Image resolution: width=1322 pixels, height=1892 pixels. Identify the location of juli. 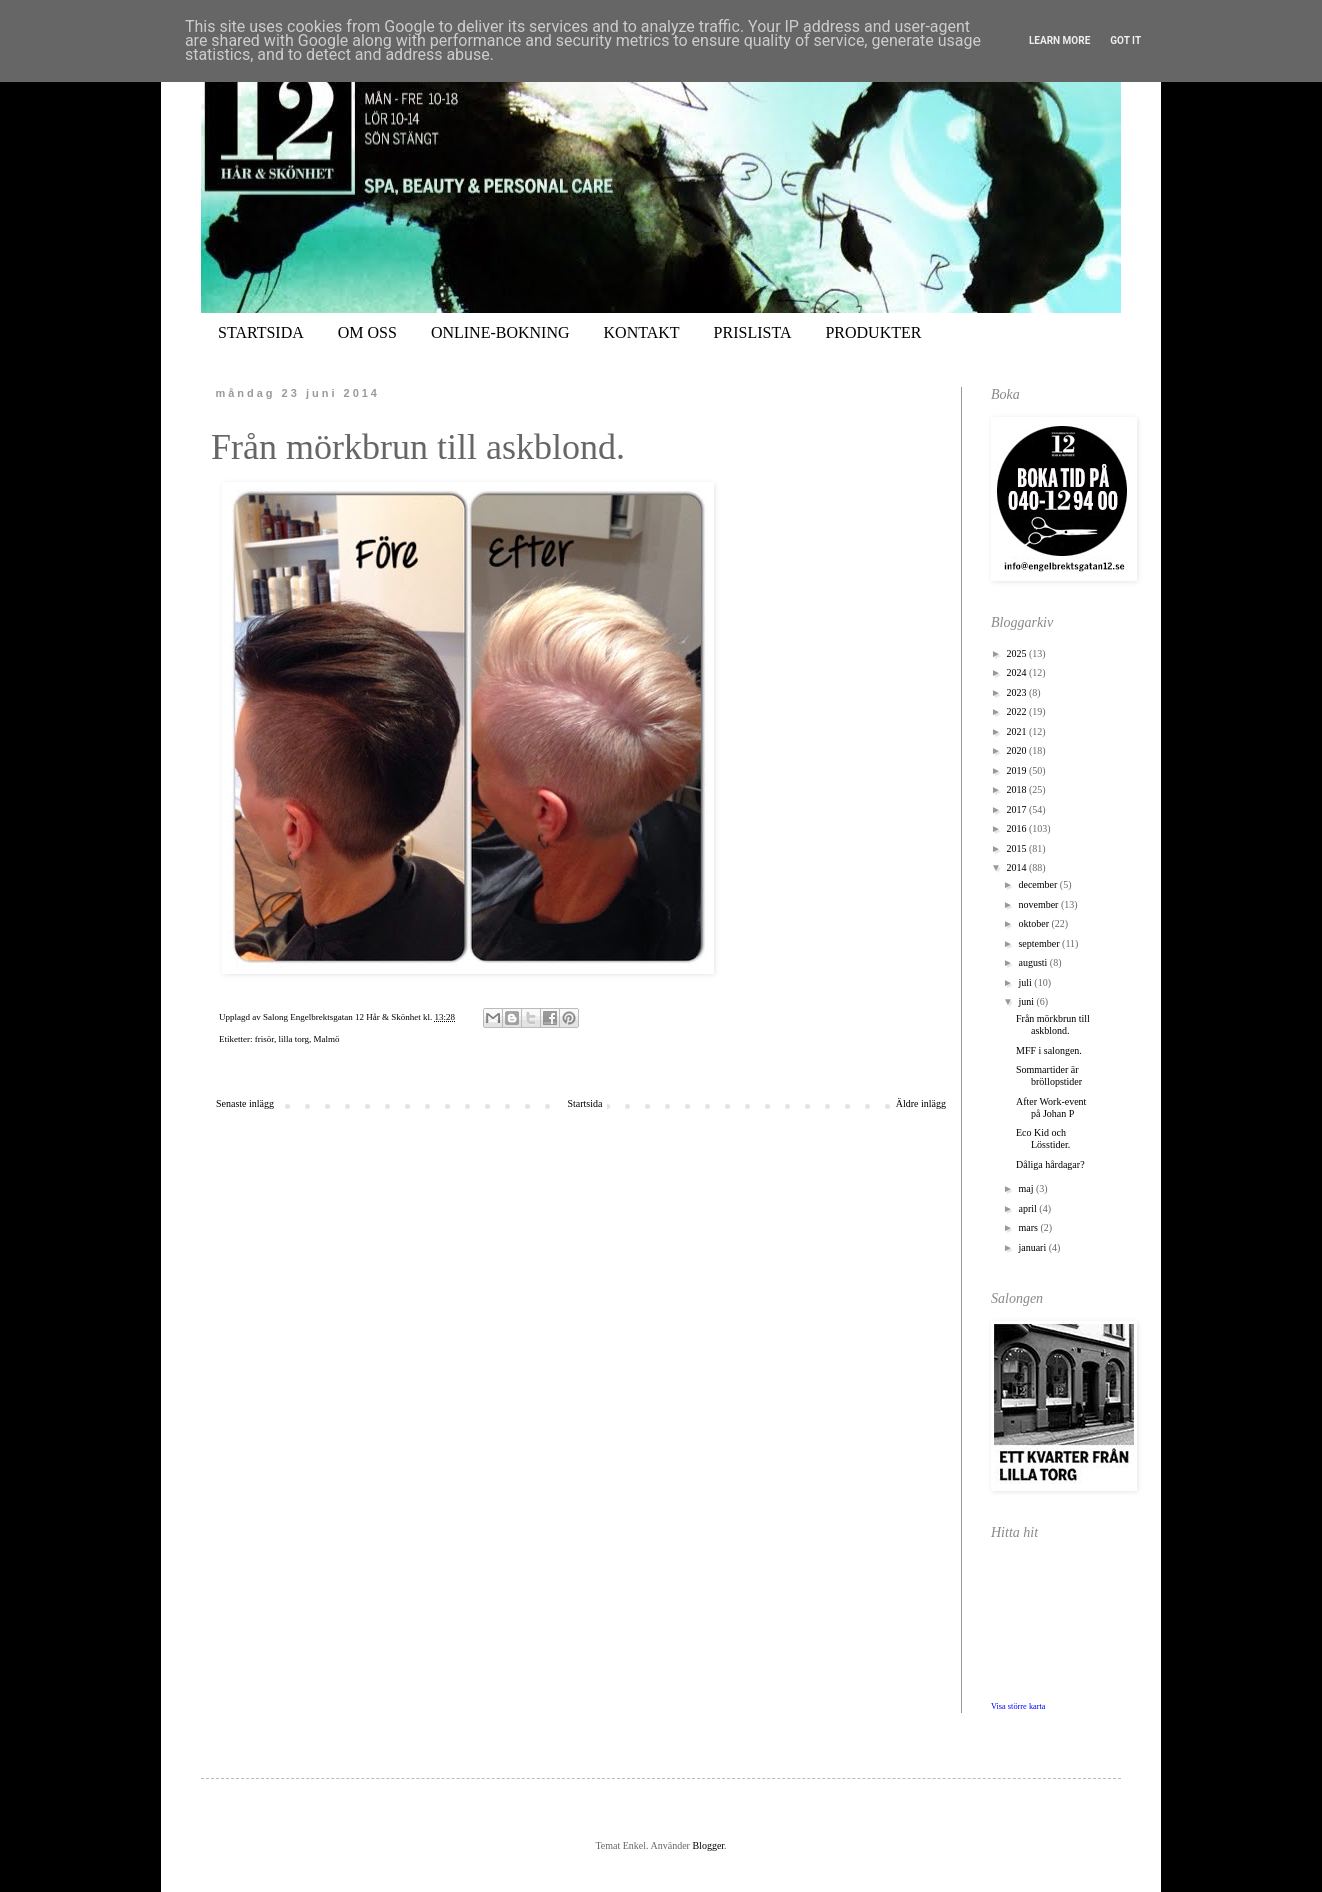
(1026, 982).